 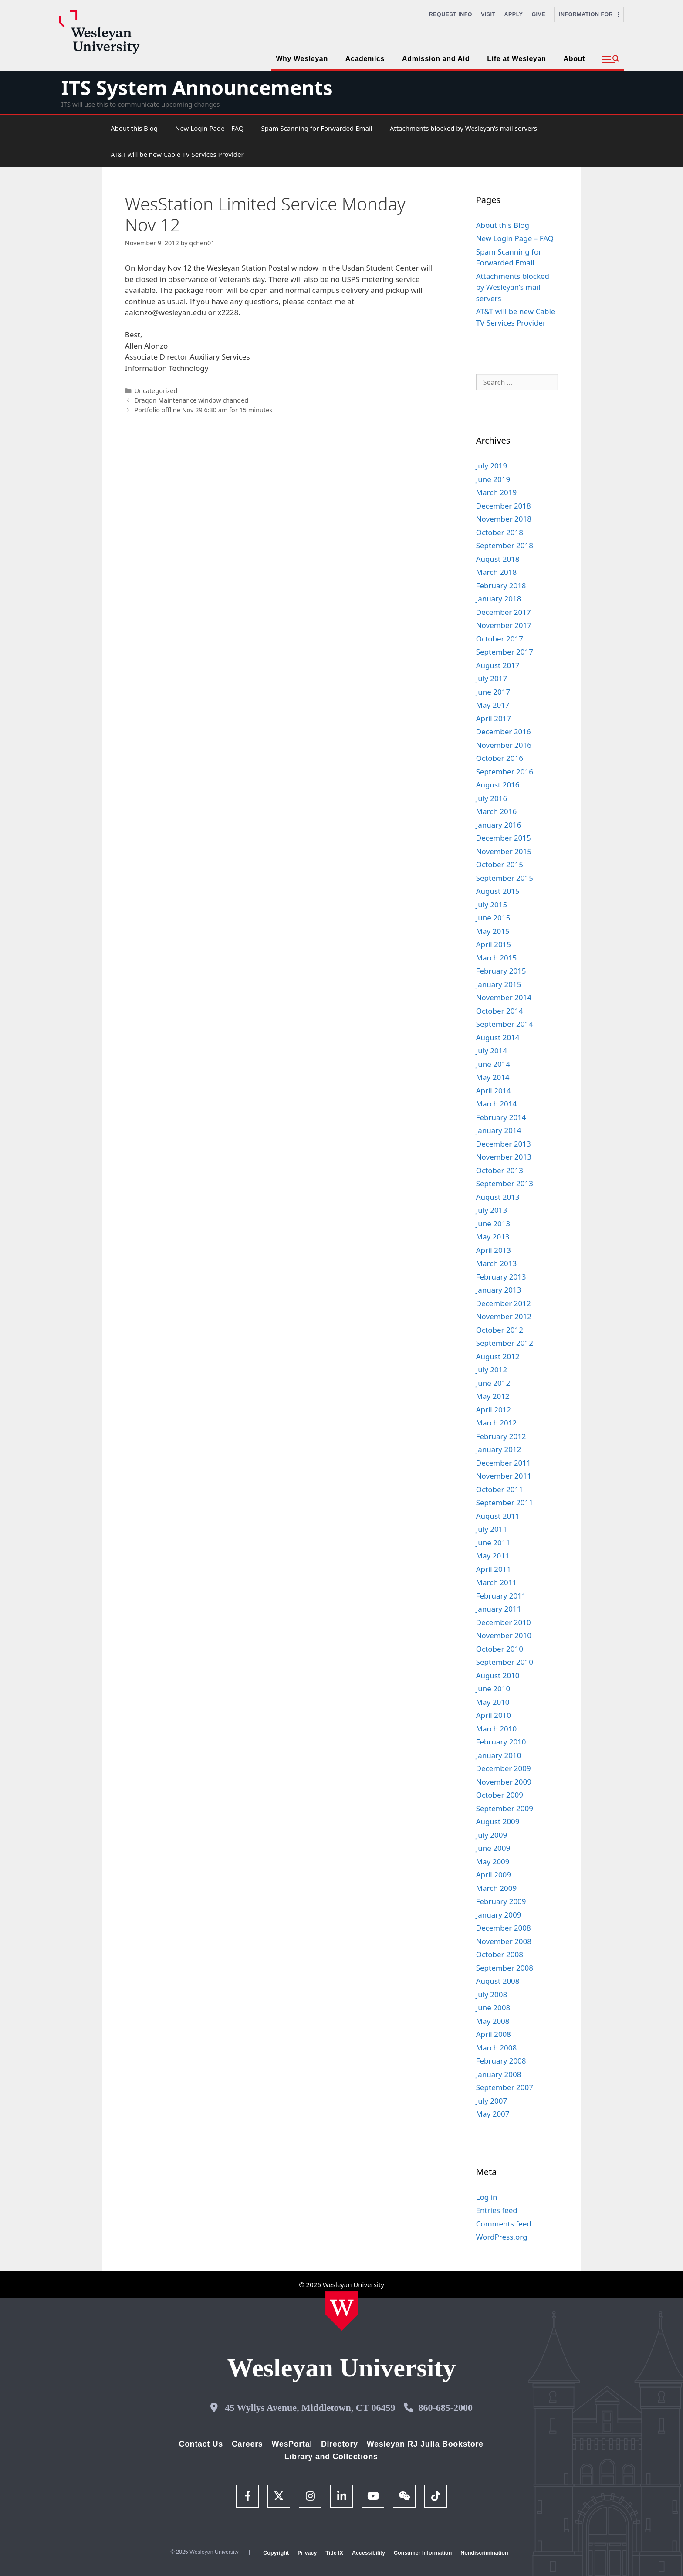 I want to click on May 2013, so click(x=493, y=1237).